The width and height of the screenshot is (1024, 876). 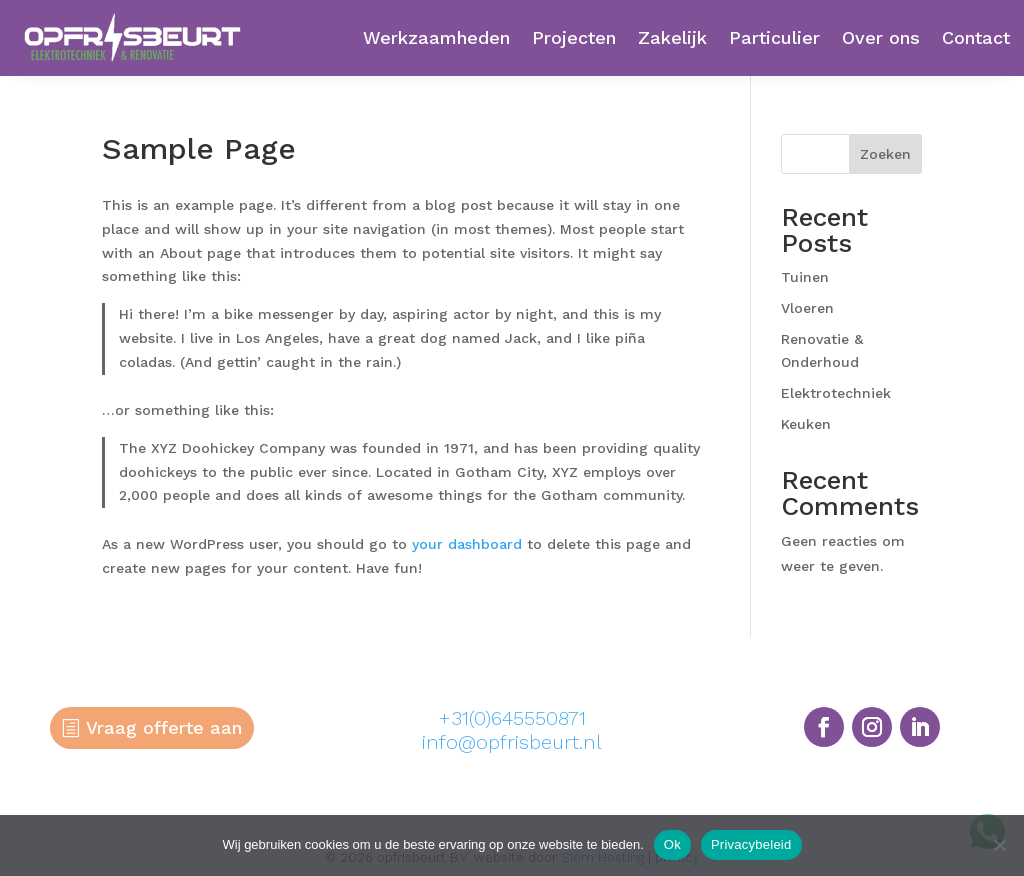 What do you see at coordinates (885, 154) in the screenshot?
I see `Zoeken` at bounding box center [885, 154].